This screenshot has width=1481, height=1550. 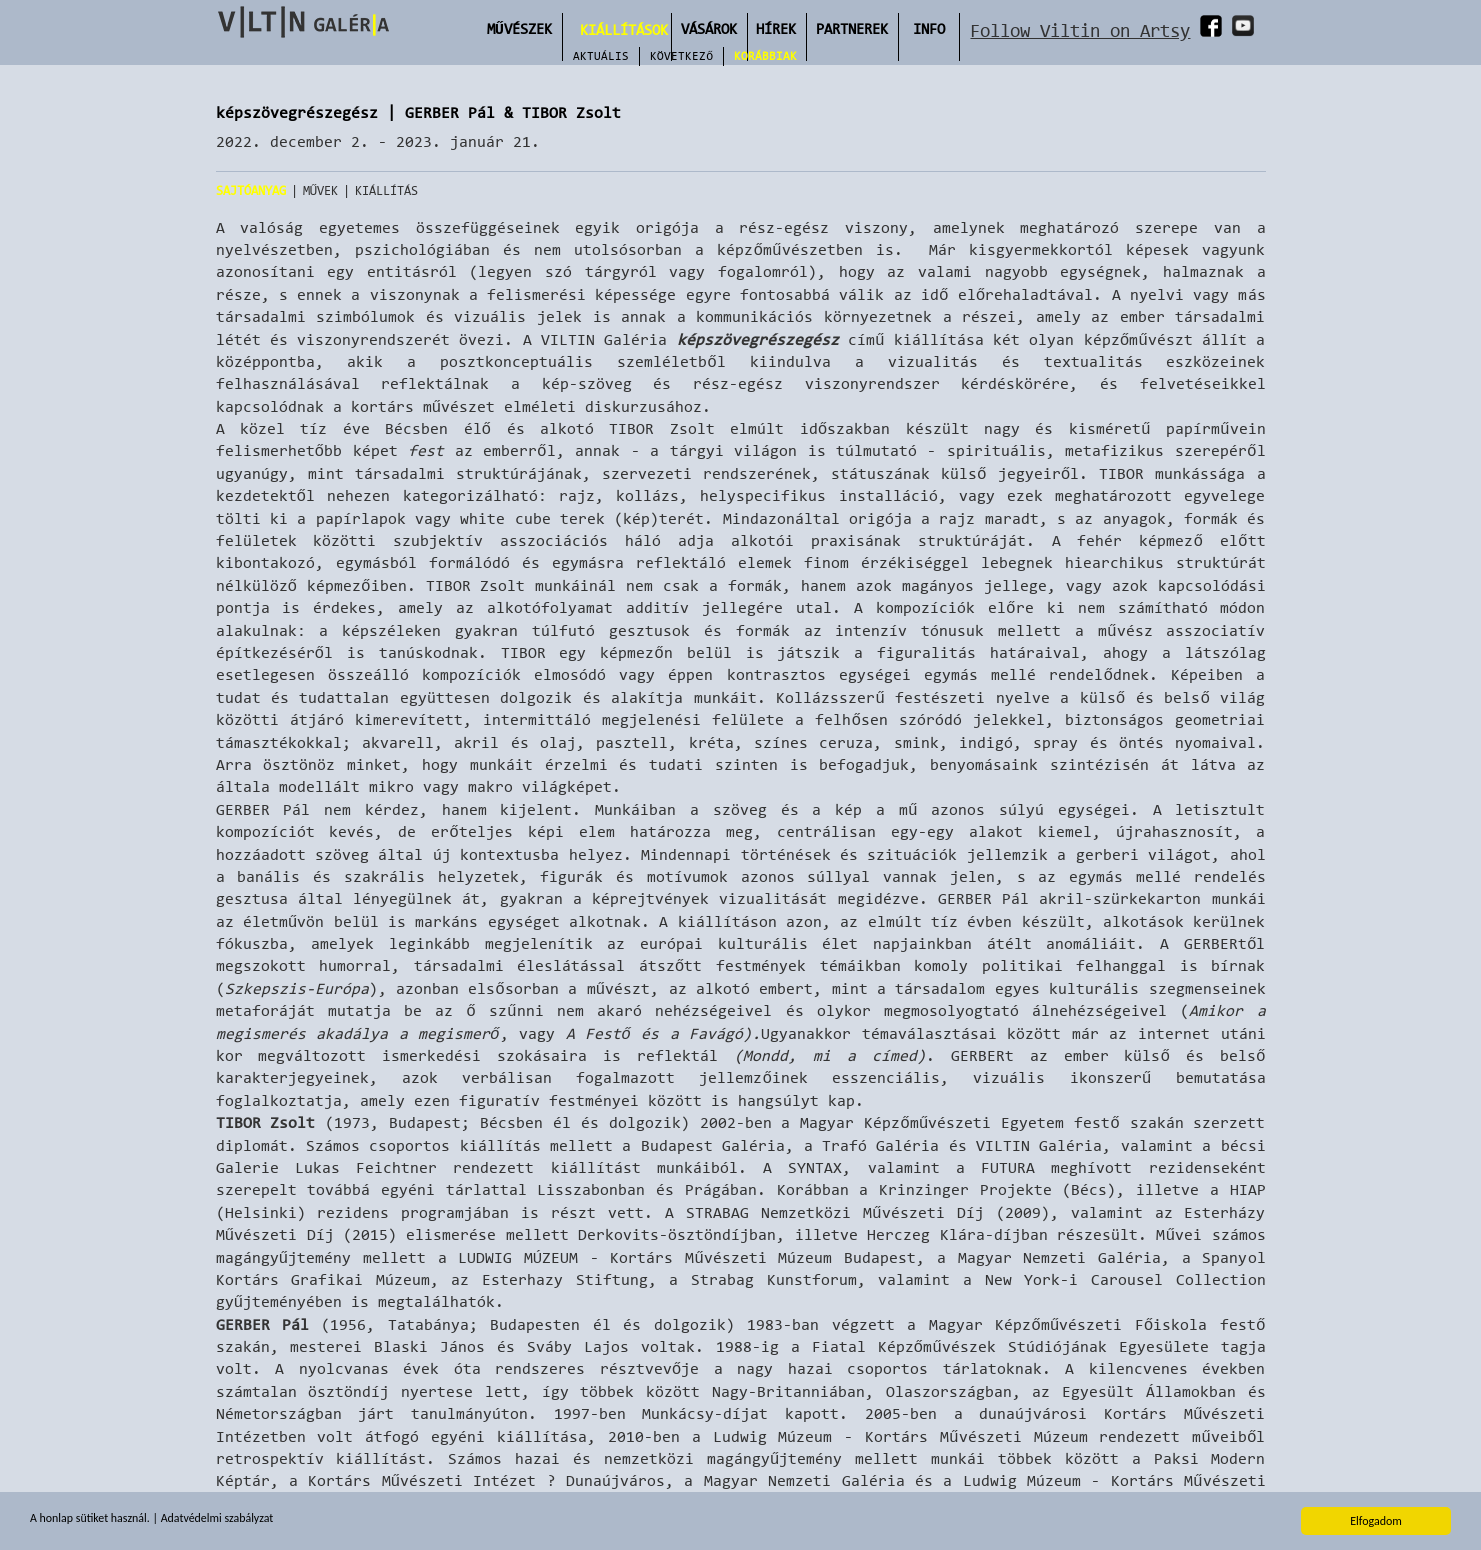 What do you see at coordinates (776, 28) in the screenshot?
I see `Hírek` at bounding box center [776, 28].